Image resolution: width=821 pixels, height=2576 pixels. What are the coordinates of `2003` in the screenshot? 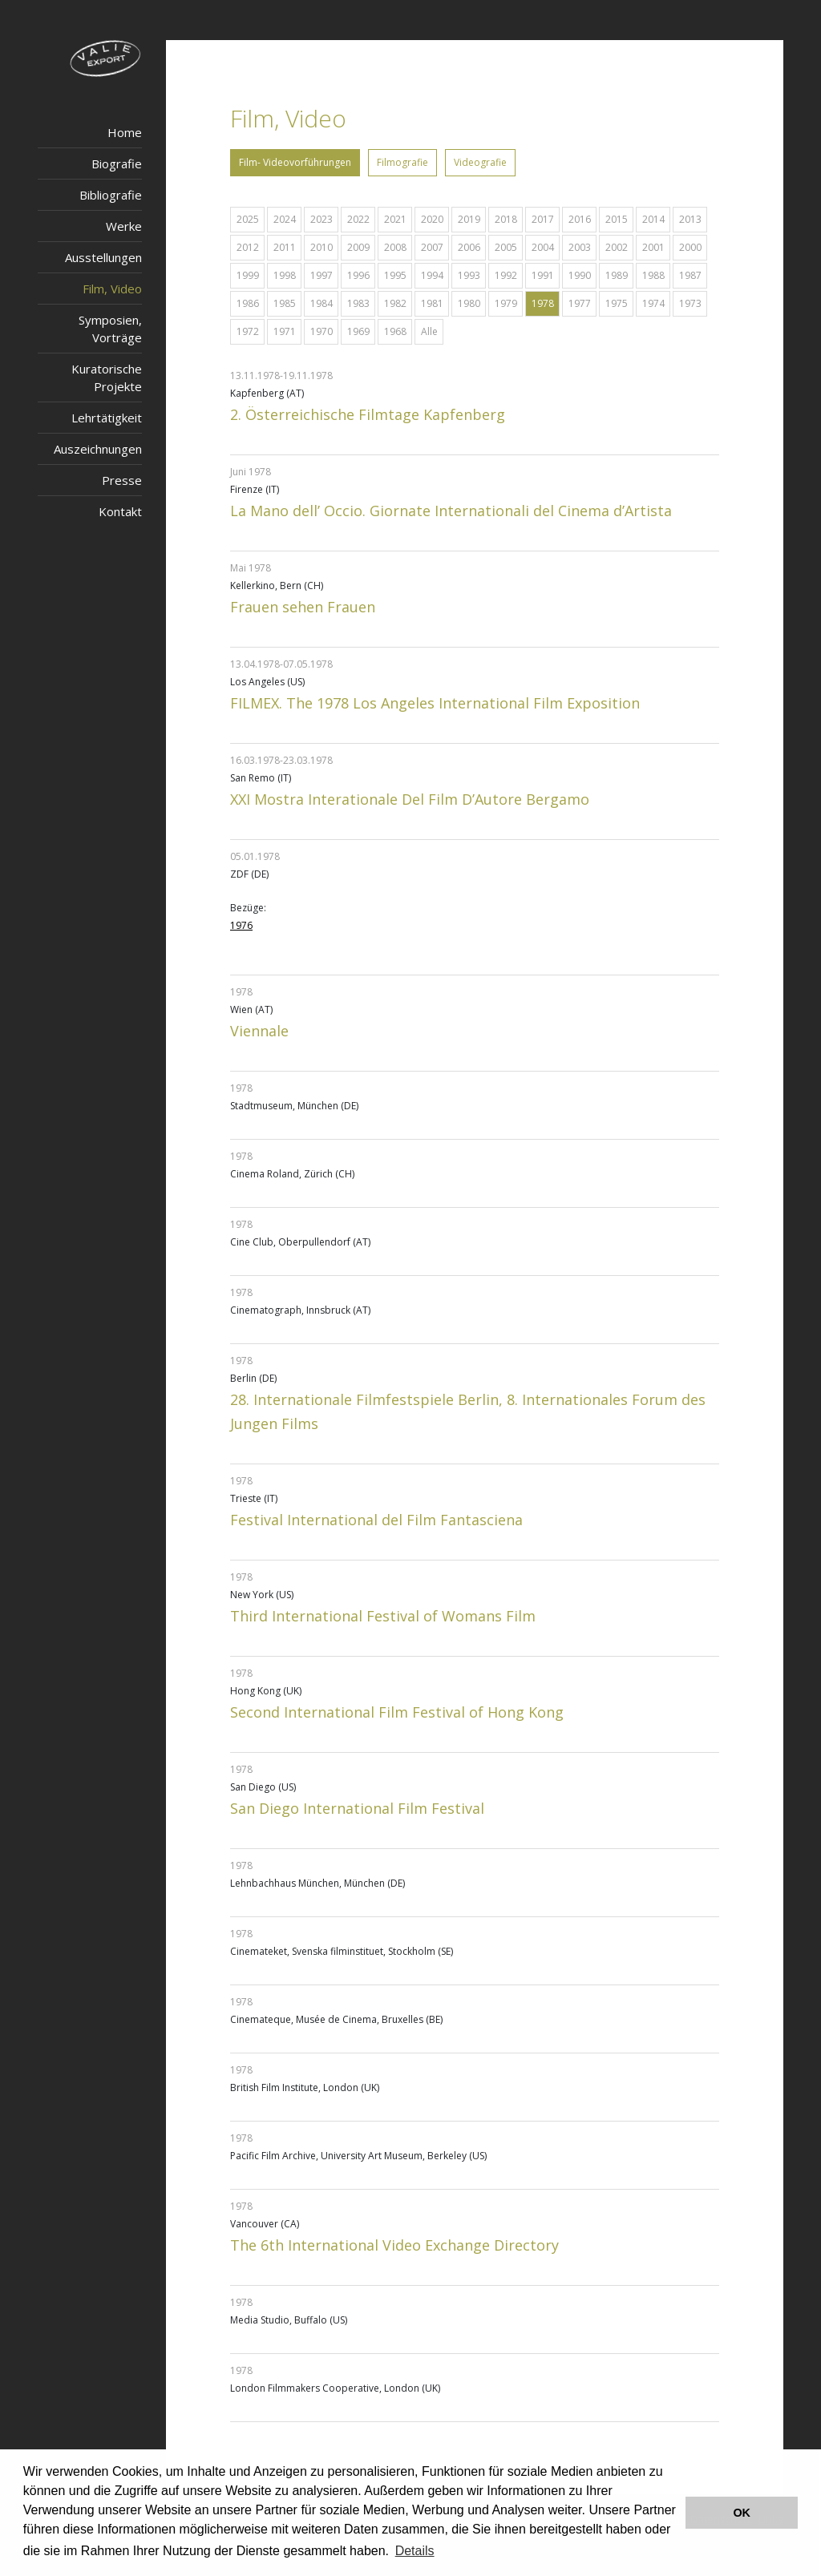 It's located at (579, 247).